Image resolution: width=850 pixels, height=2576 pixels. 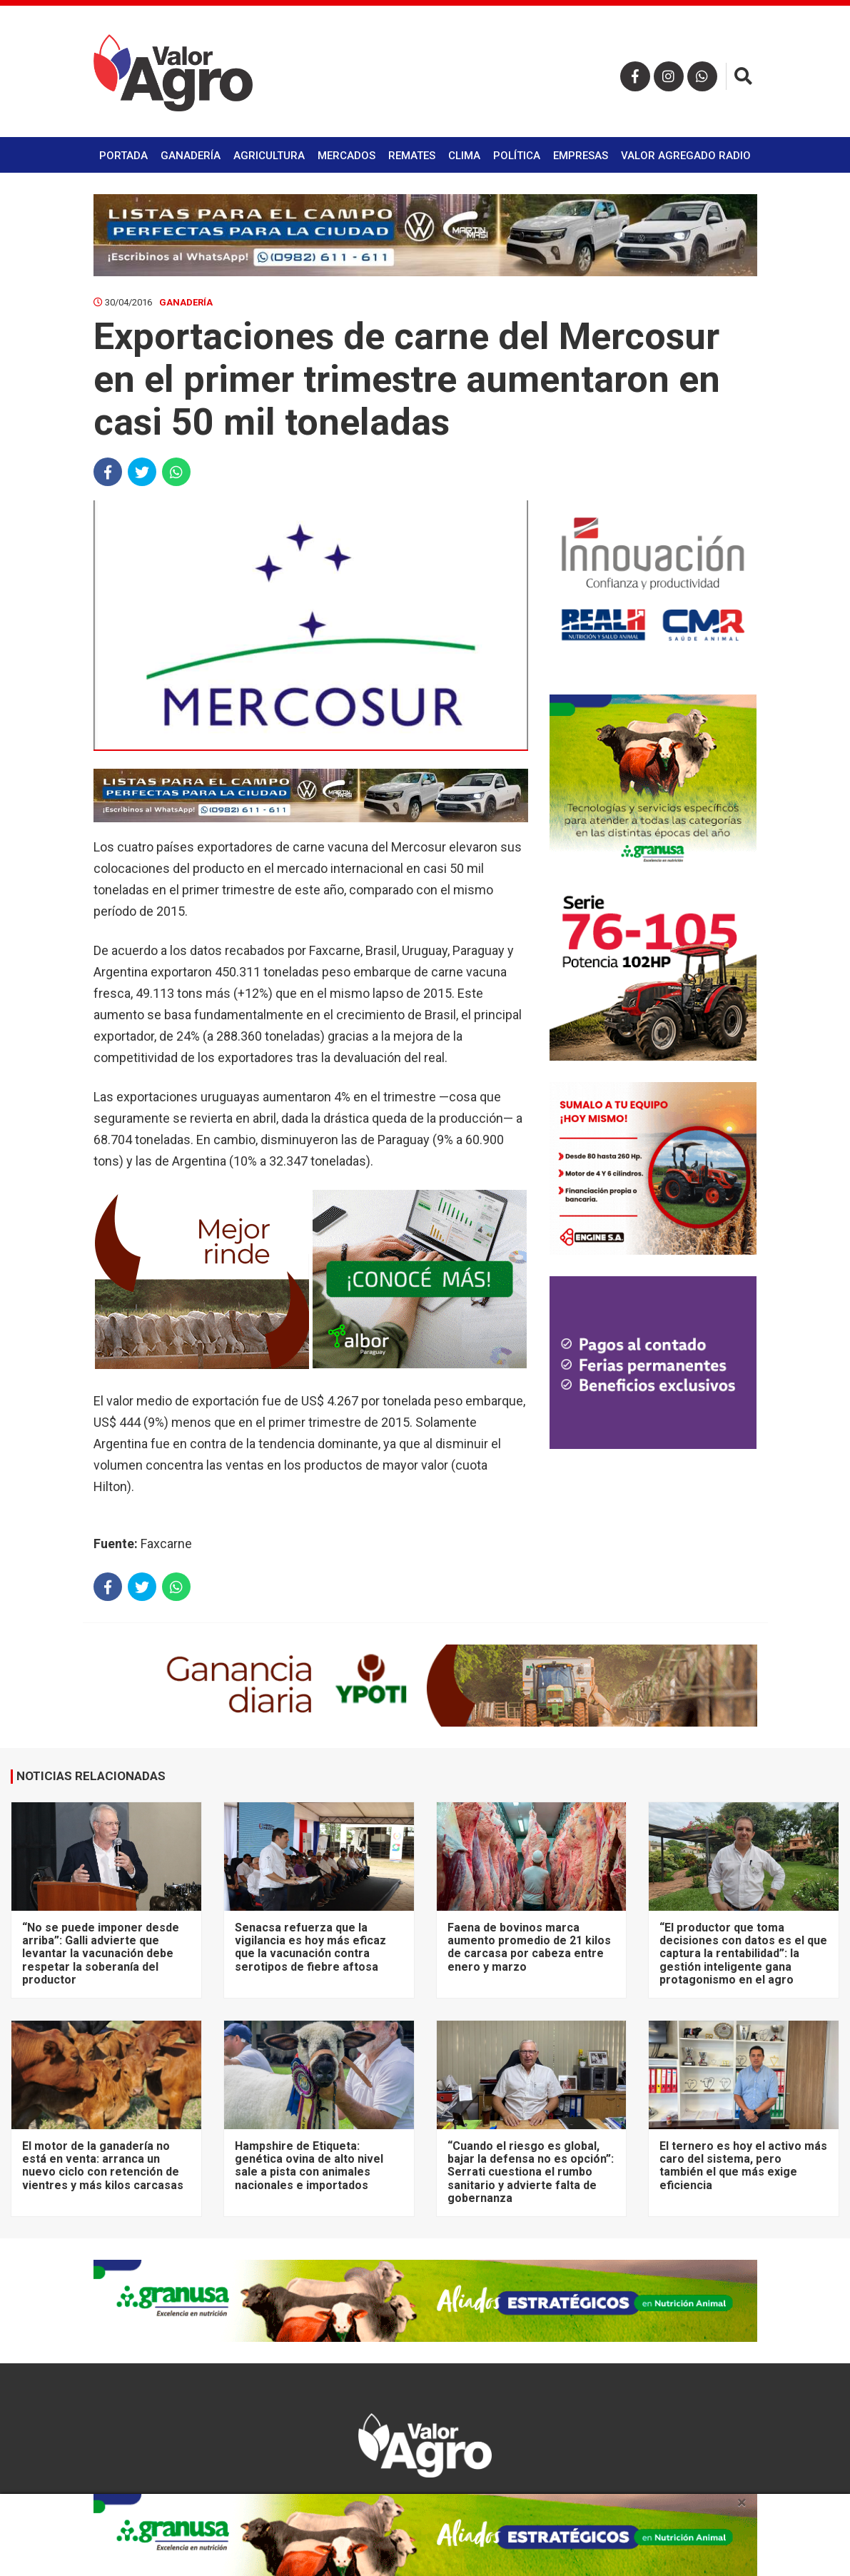 I want to click on Senacsa refuerza que la vigilancia es hoy más eficaz que la vacunación contra serotipos de fiebre aftosa, so click(x=310, y=1947).